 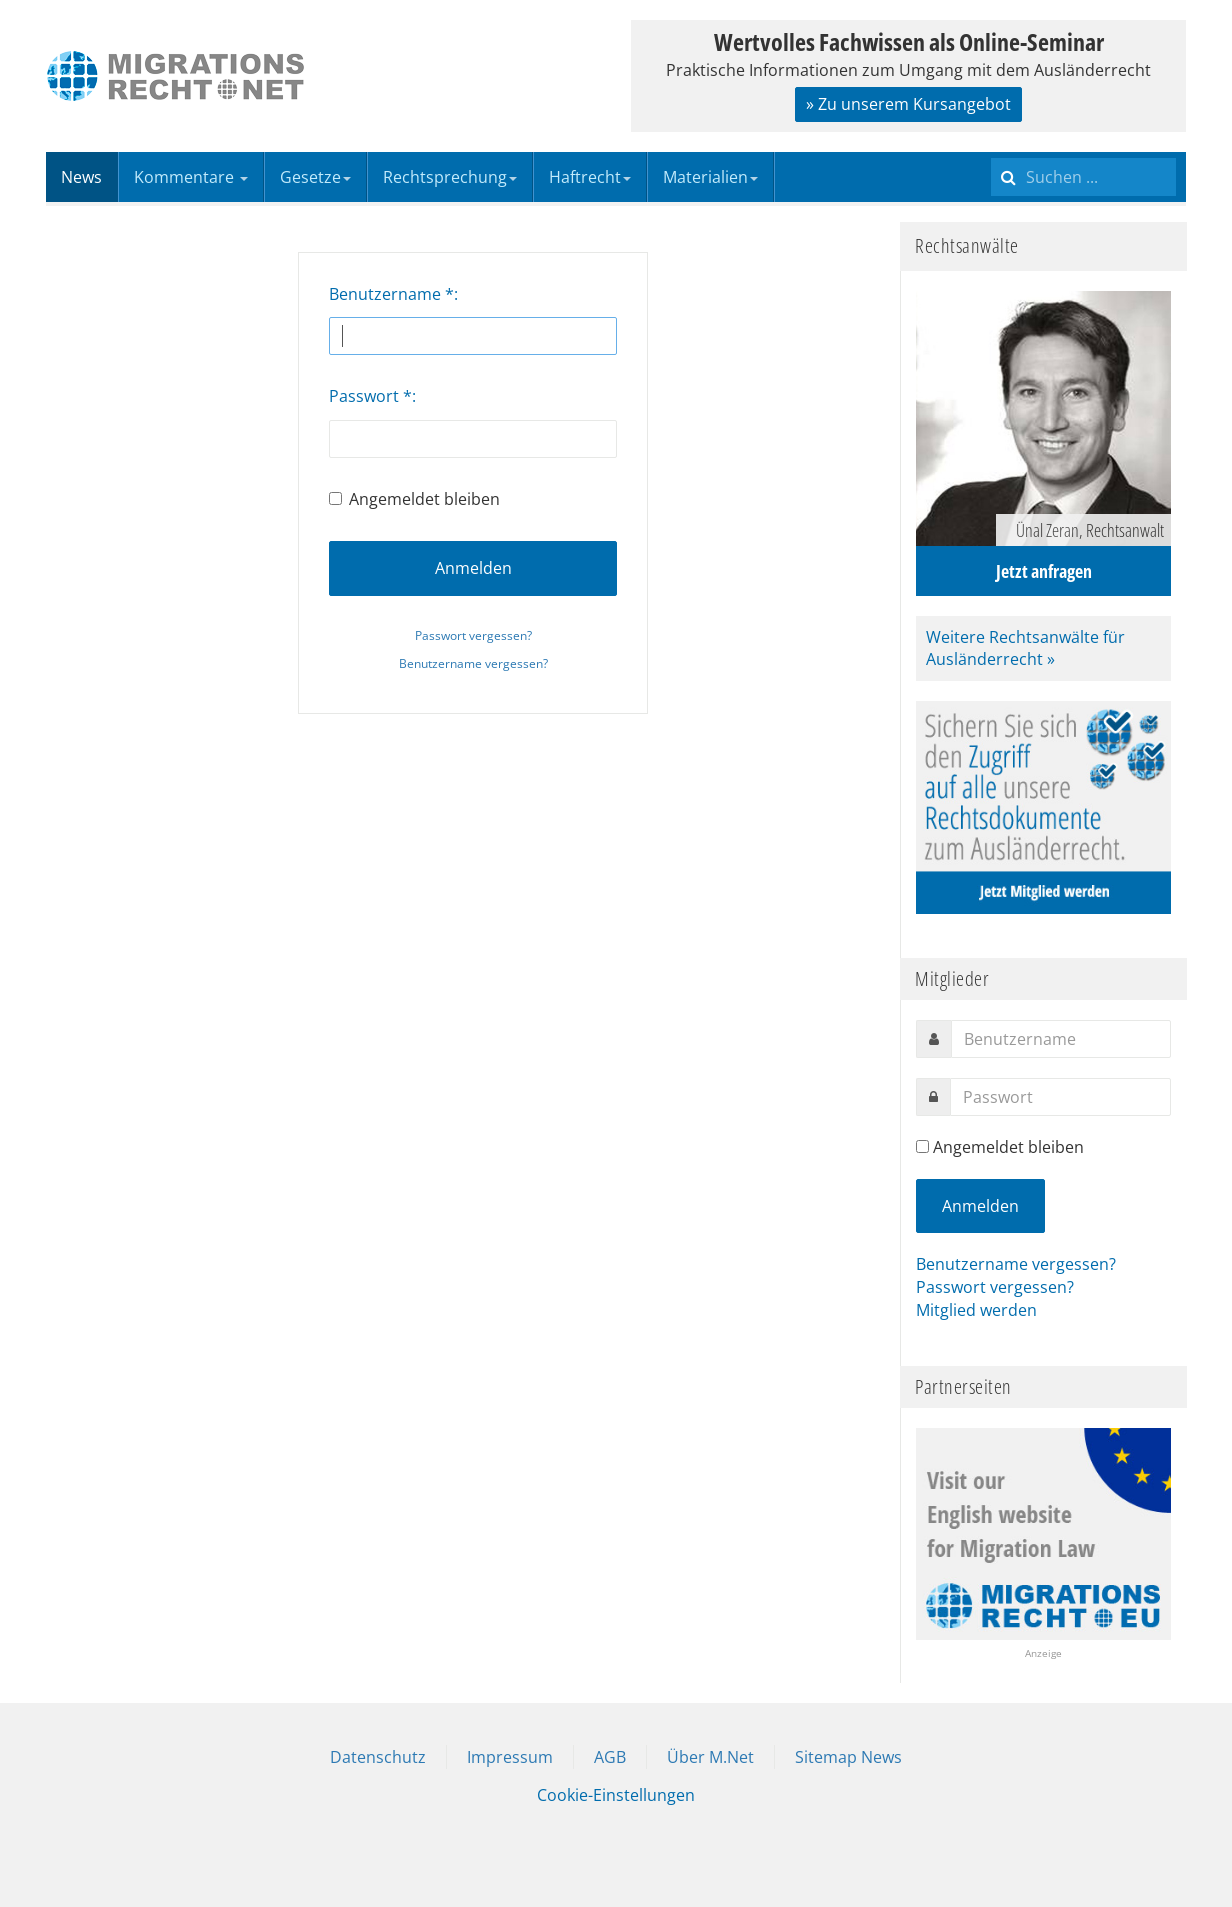 I want to click on Haftrecht, so click(x=590, y=177).